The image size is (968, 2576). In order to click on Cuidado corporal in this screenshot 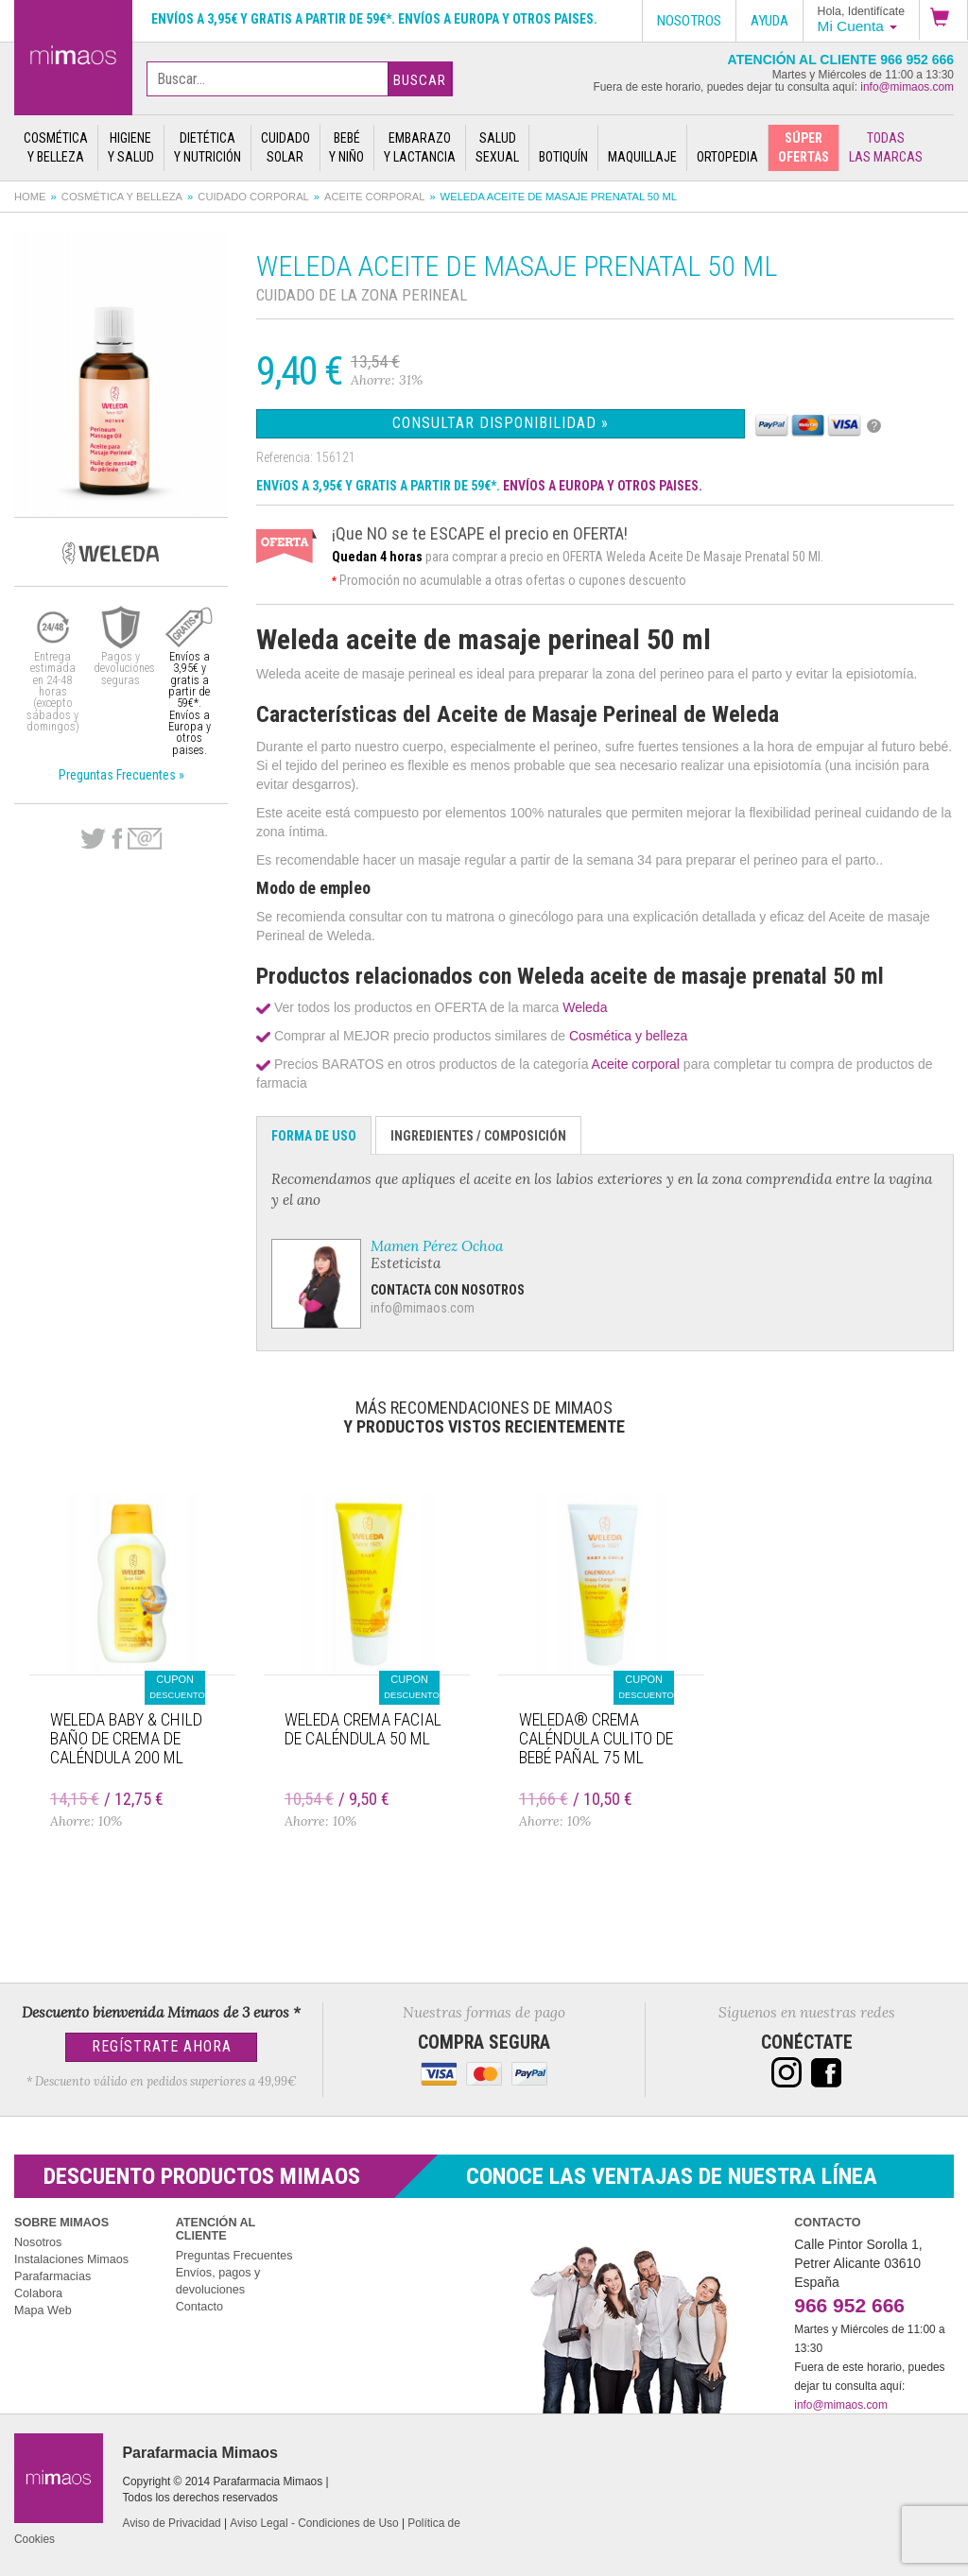, I will do `click(253, 196)`.